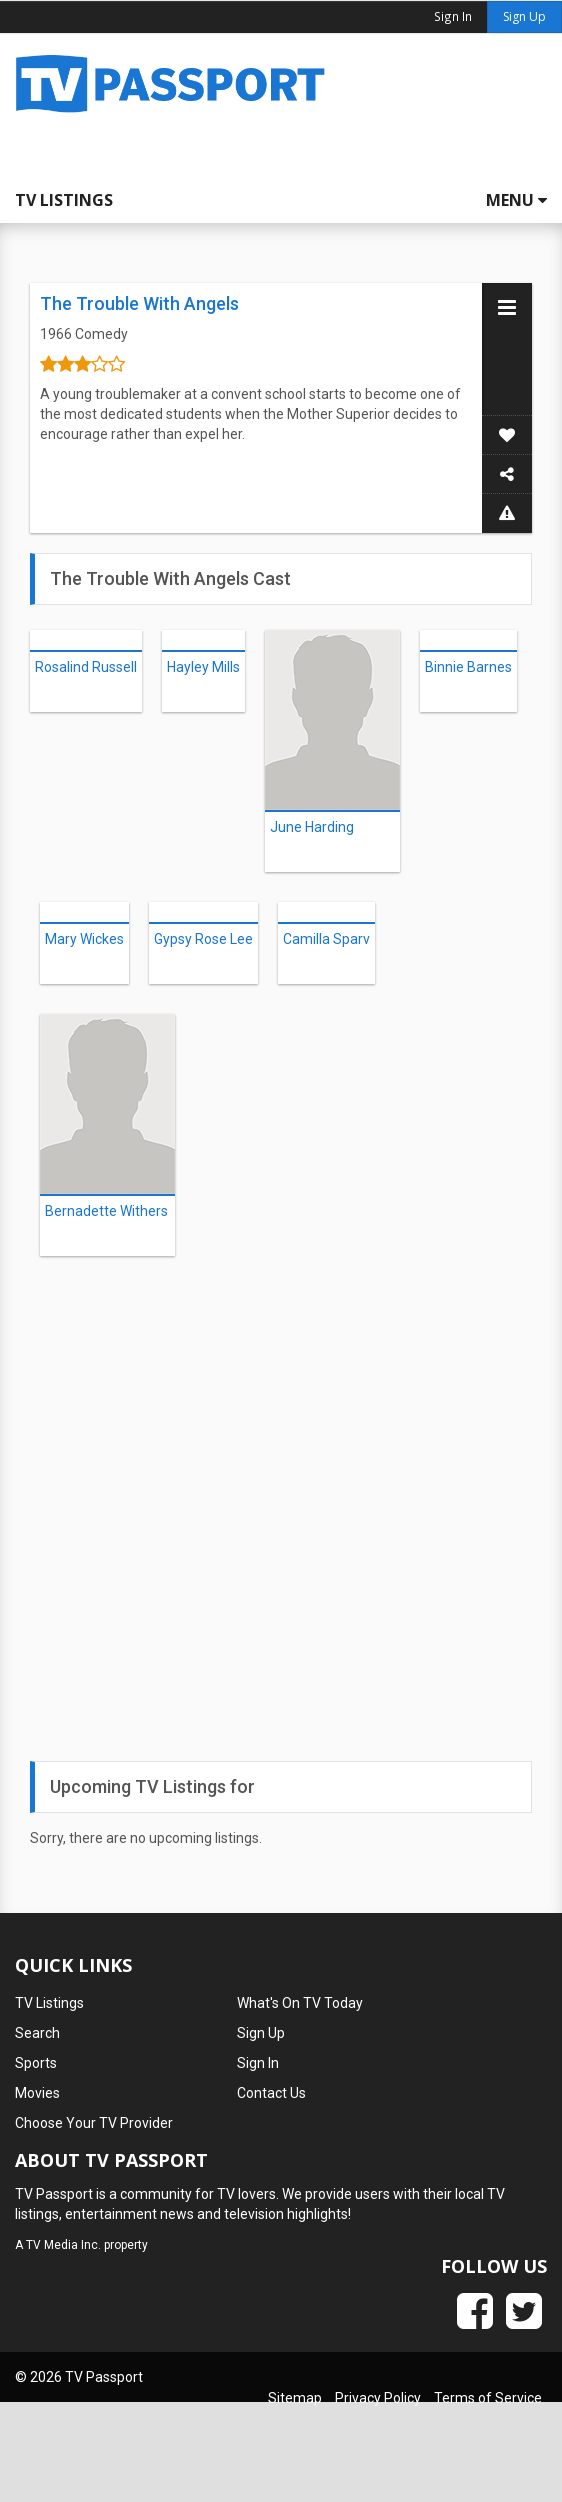 This screenshot has width=562, height=2502. I want to click on Gypsy Rose Lee, so click(203, 939).